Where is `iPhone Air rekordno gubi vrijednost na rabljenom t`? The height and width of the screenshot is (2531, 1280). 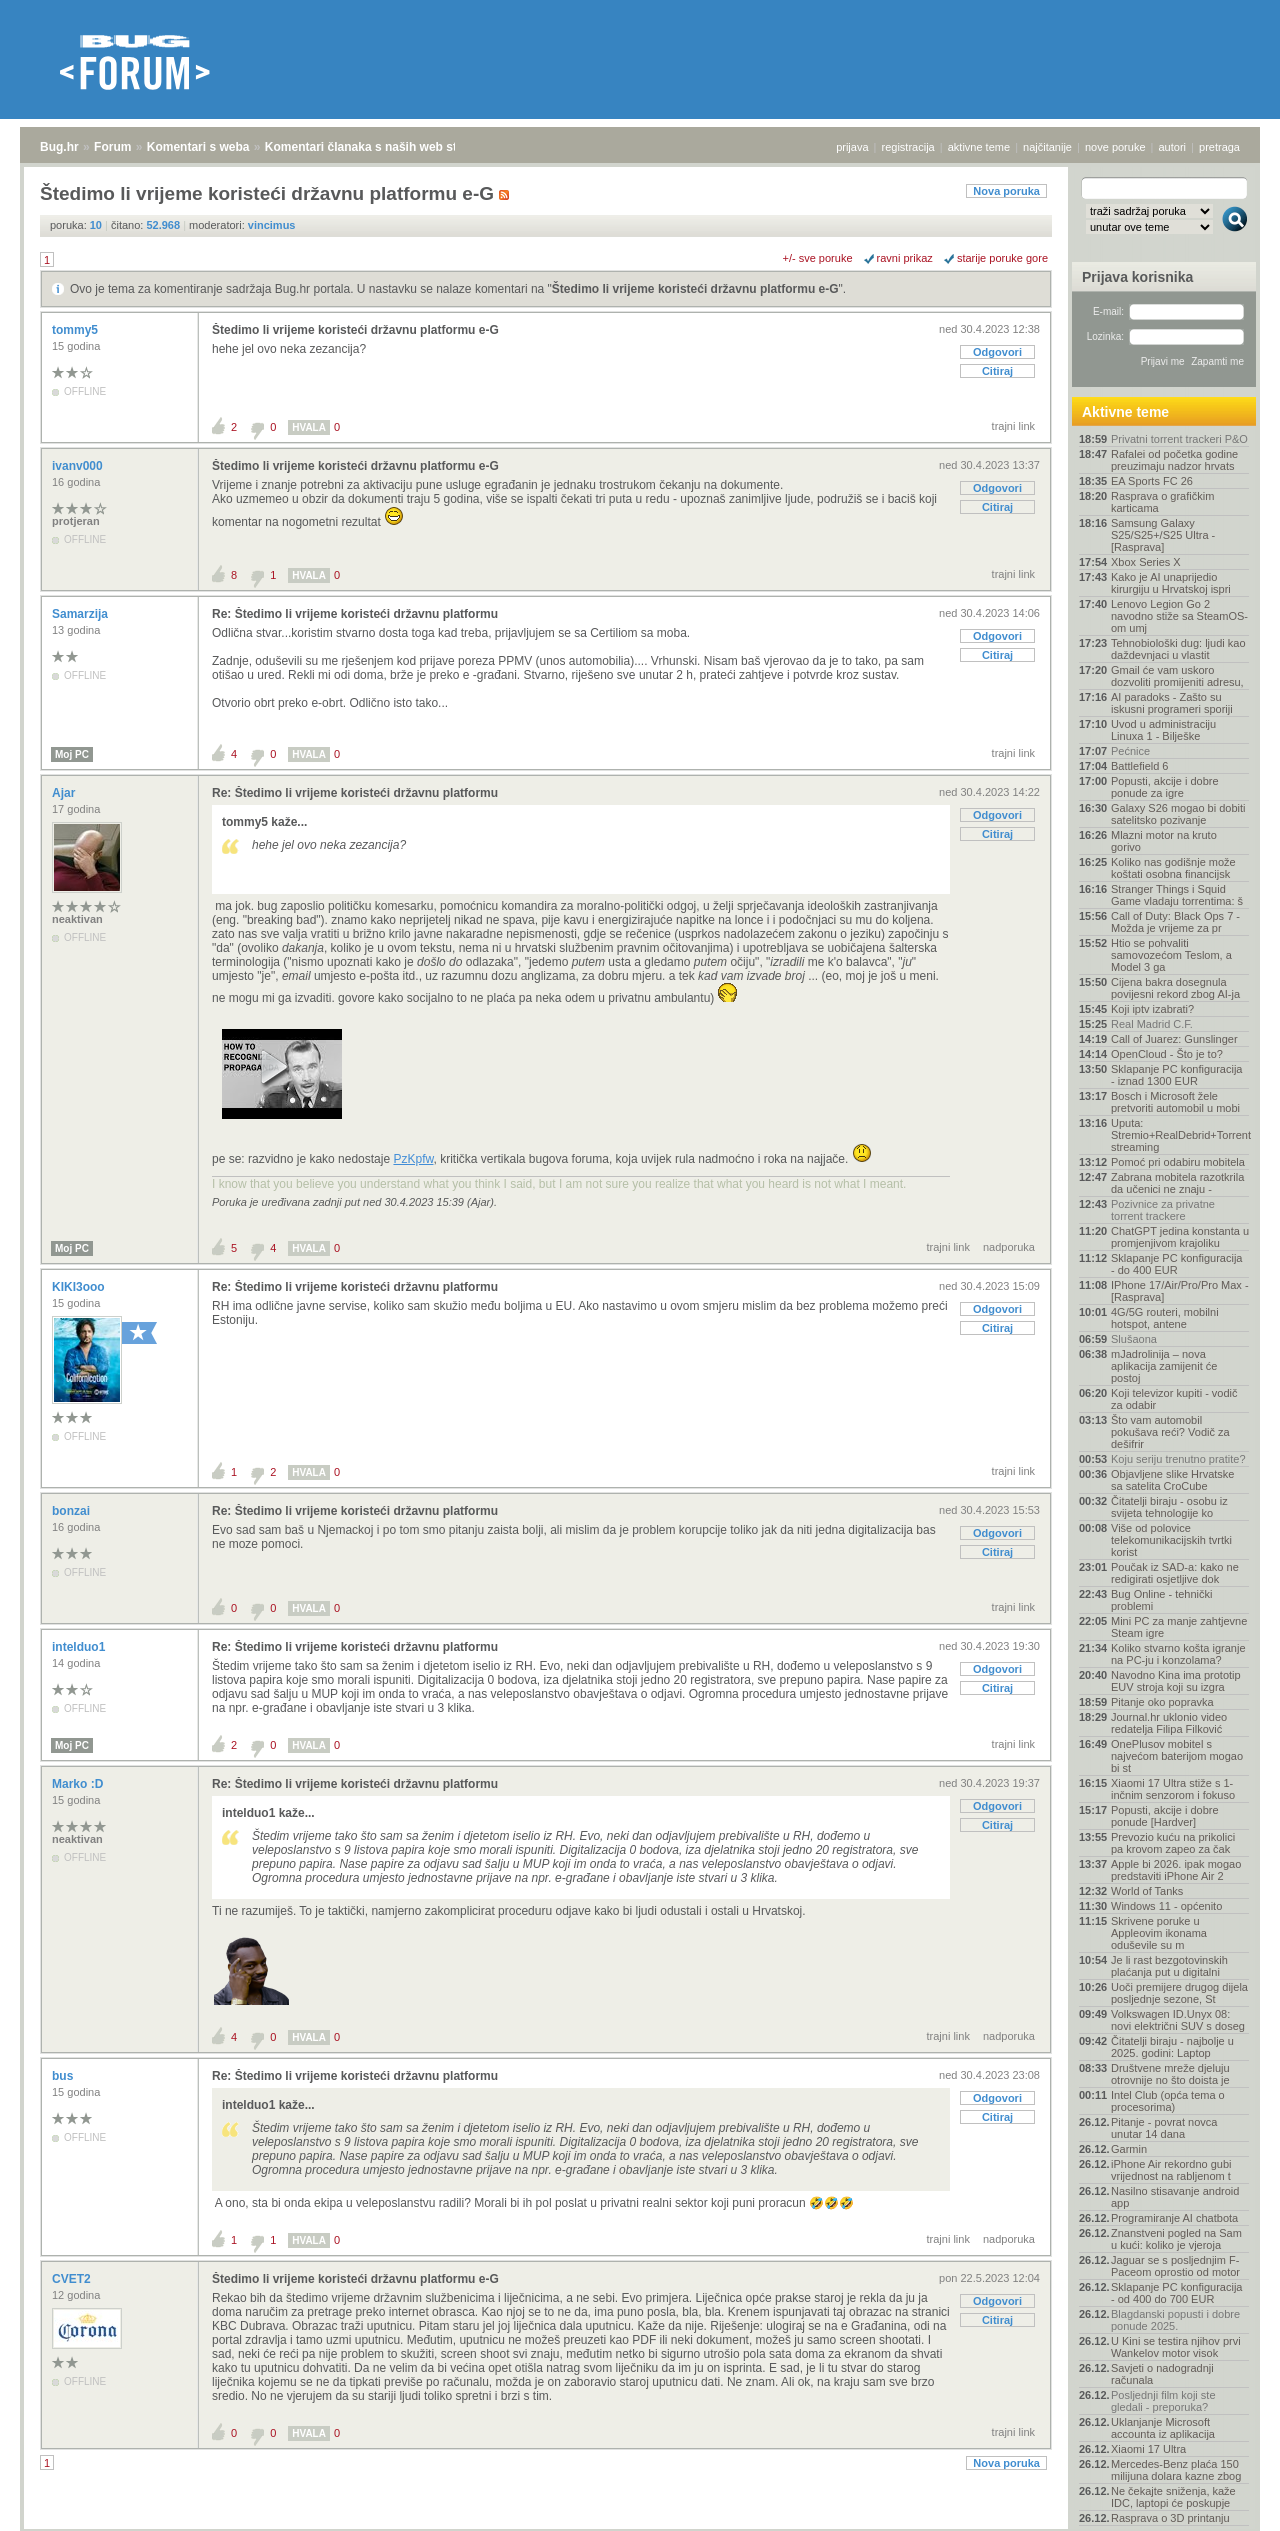 iPhone Air rekordno gubi vrijednost na rabljenom t is located at coordinates (1171, 2170).